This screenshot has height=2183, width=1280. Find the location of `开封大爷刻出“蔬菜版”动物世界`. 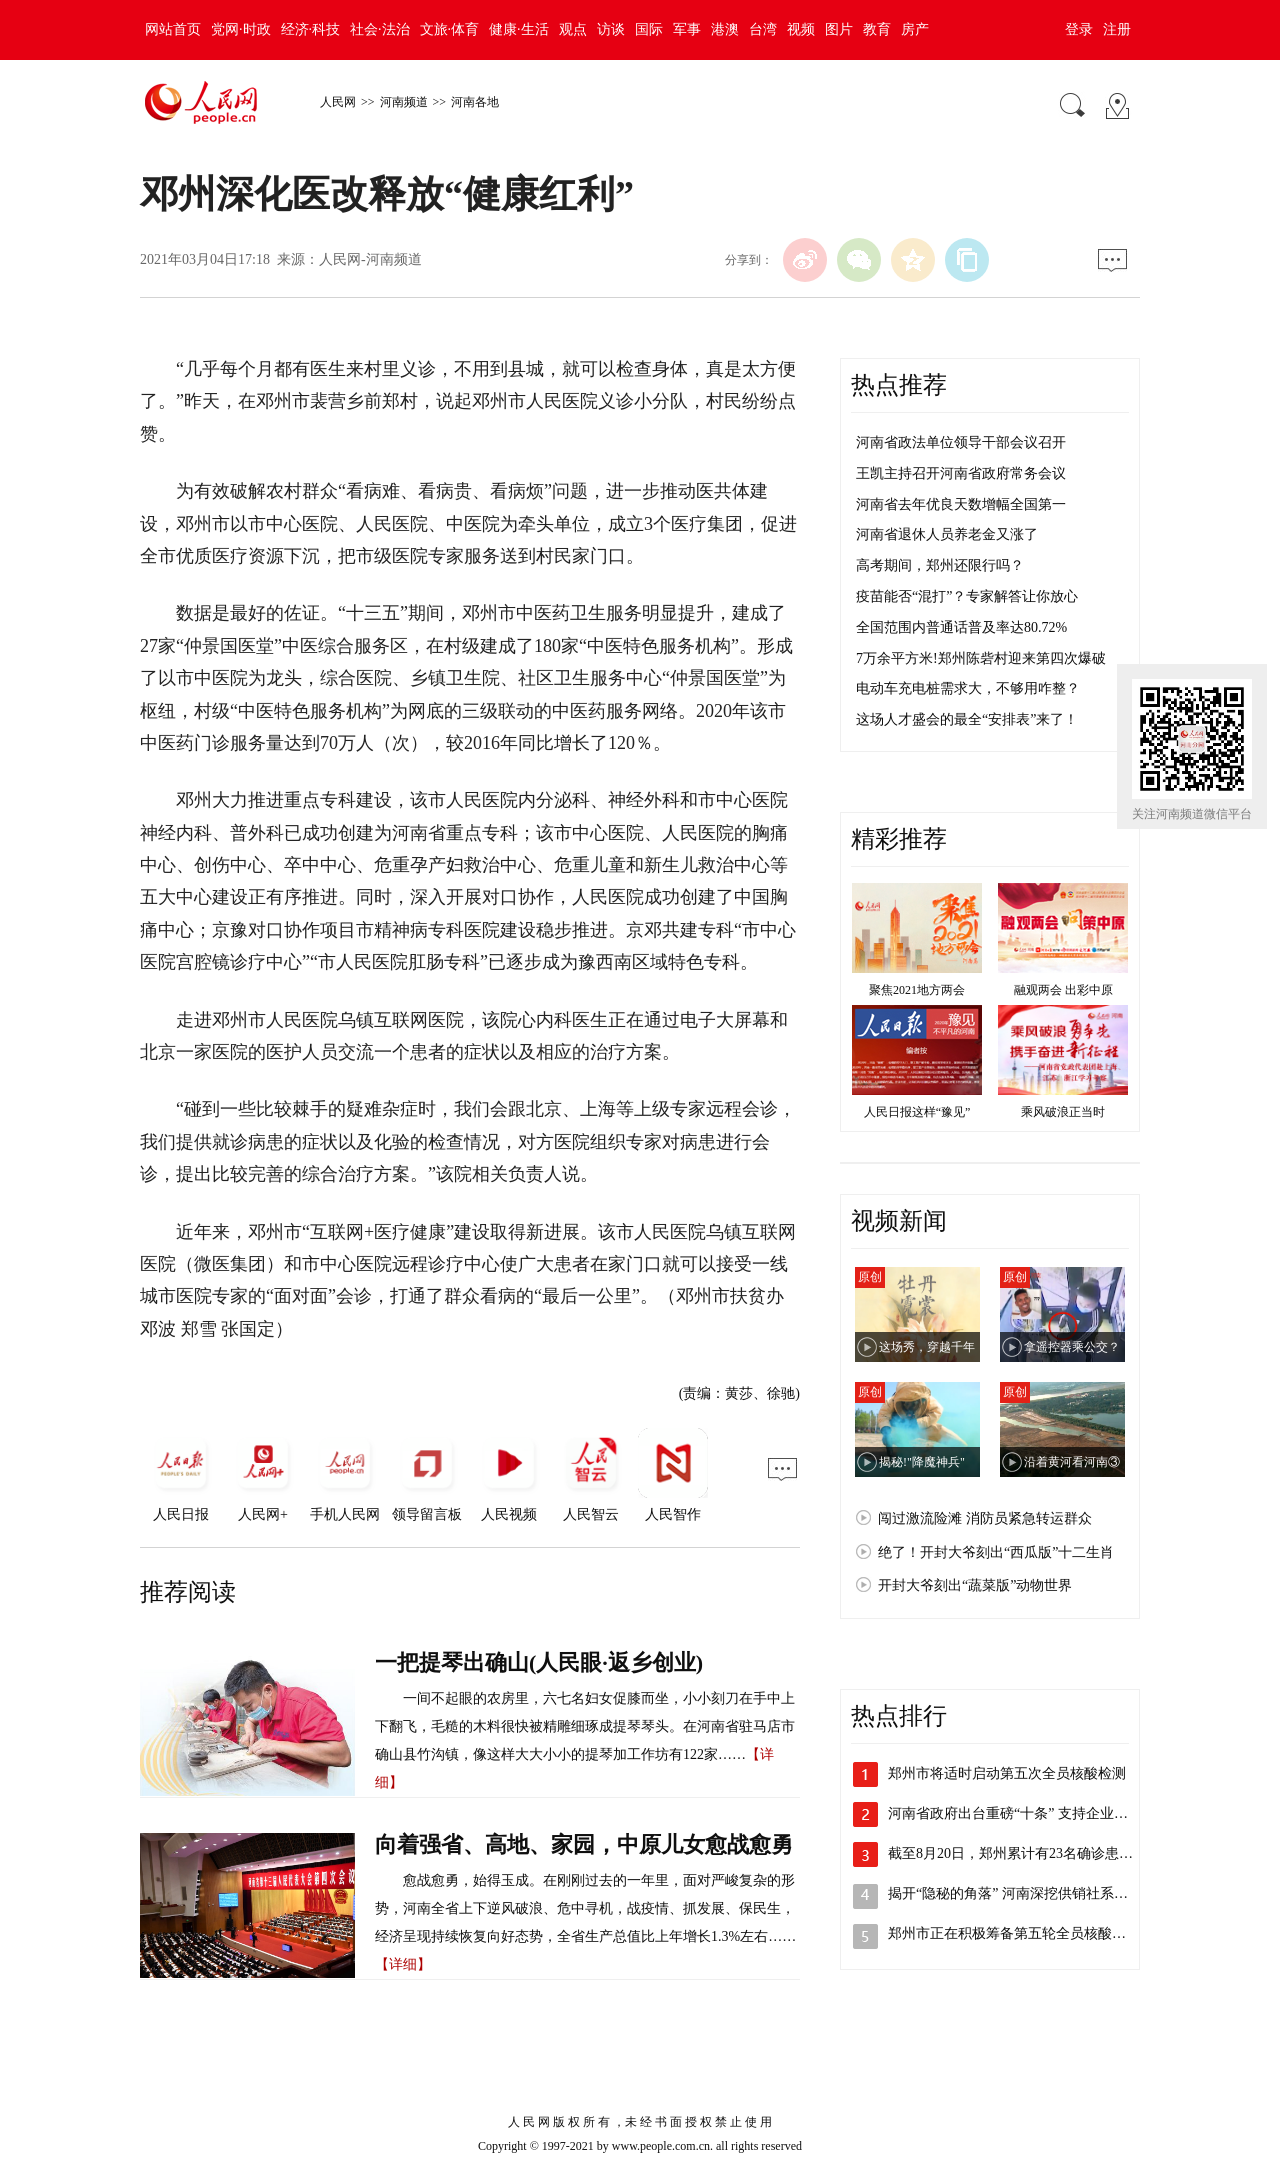

开封大爷刻出“蔬菜版”动物世界 is located at coordinates (975, 1585).